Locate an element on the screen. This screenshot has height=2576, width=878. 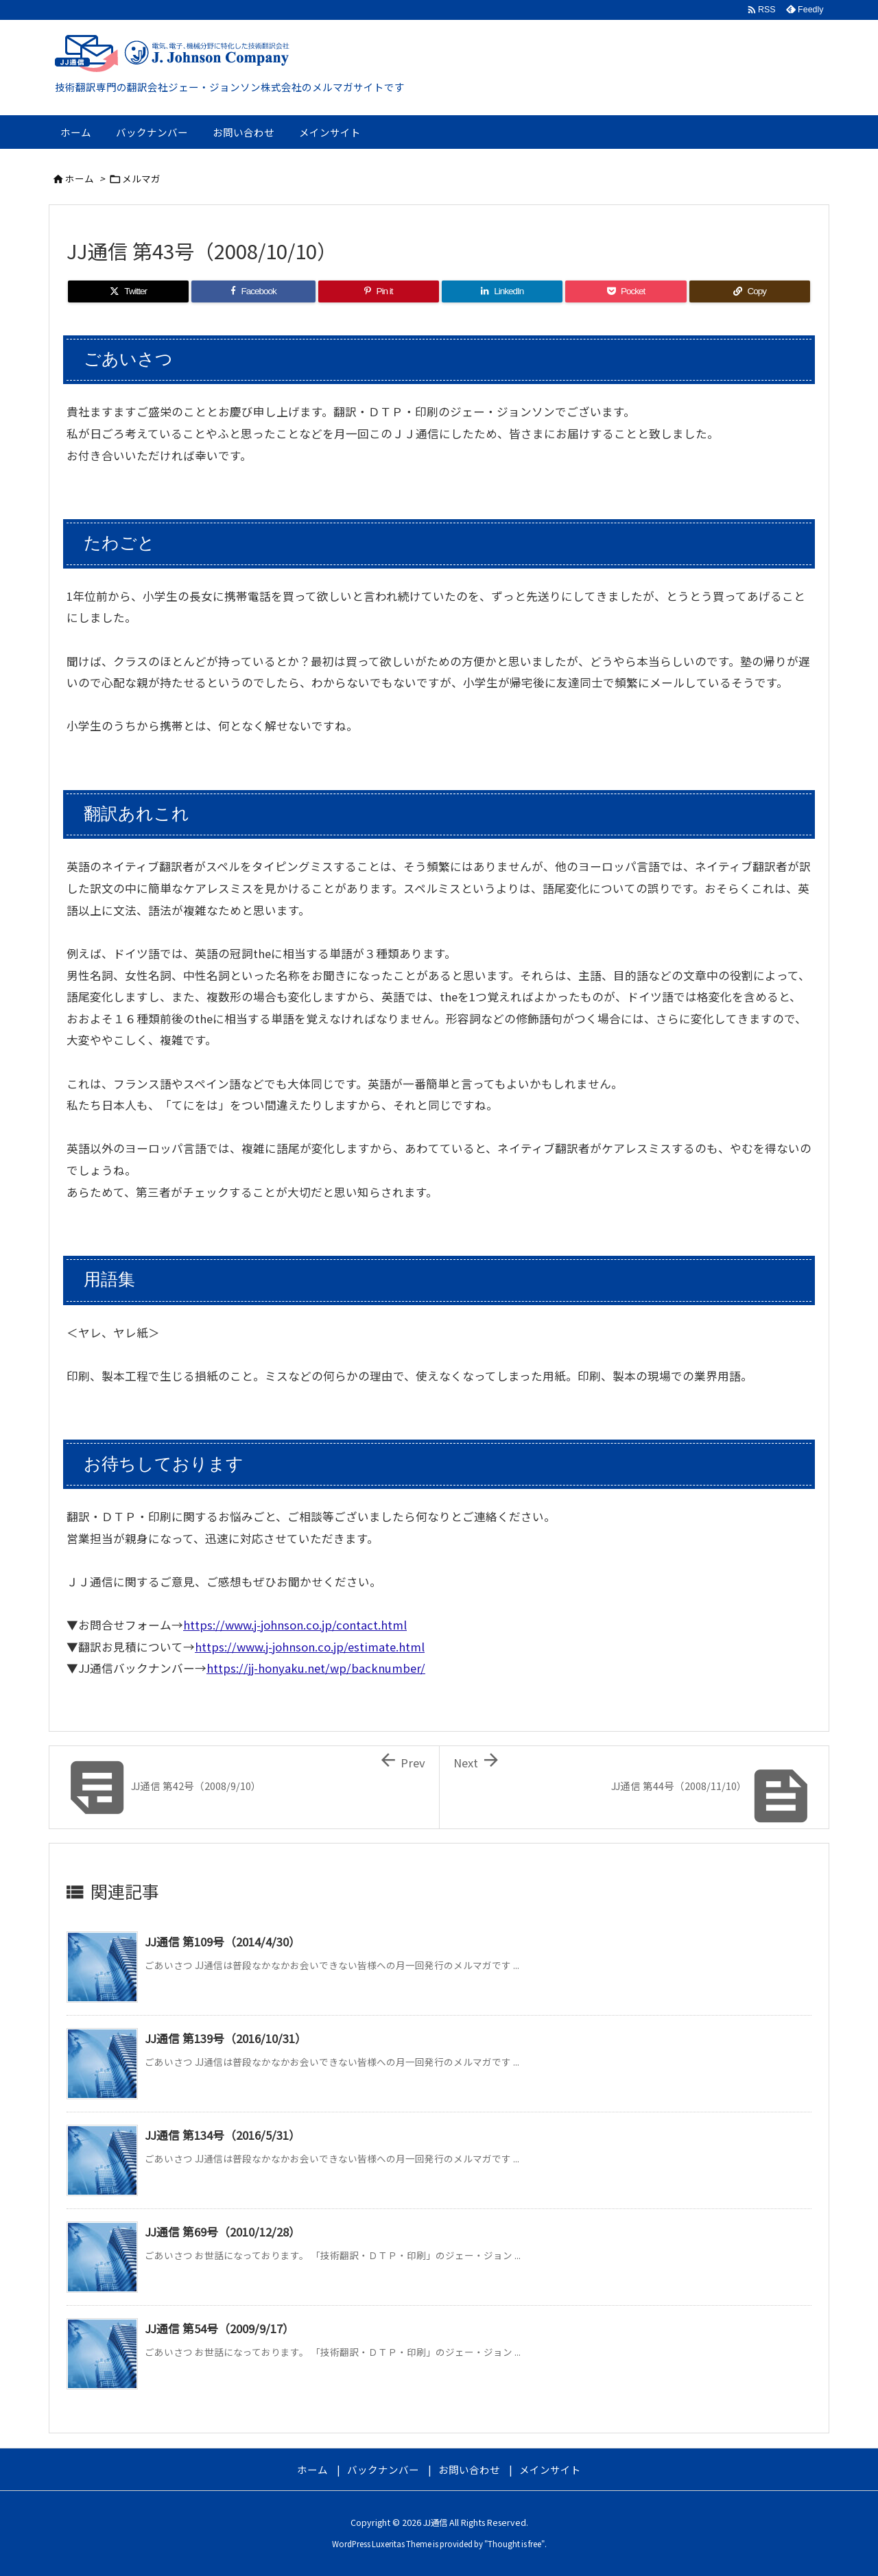
https://www.j-johnson.co.jp/estimate.html is located at coordinates (310, 1646).